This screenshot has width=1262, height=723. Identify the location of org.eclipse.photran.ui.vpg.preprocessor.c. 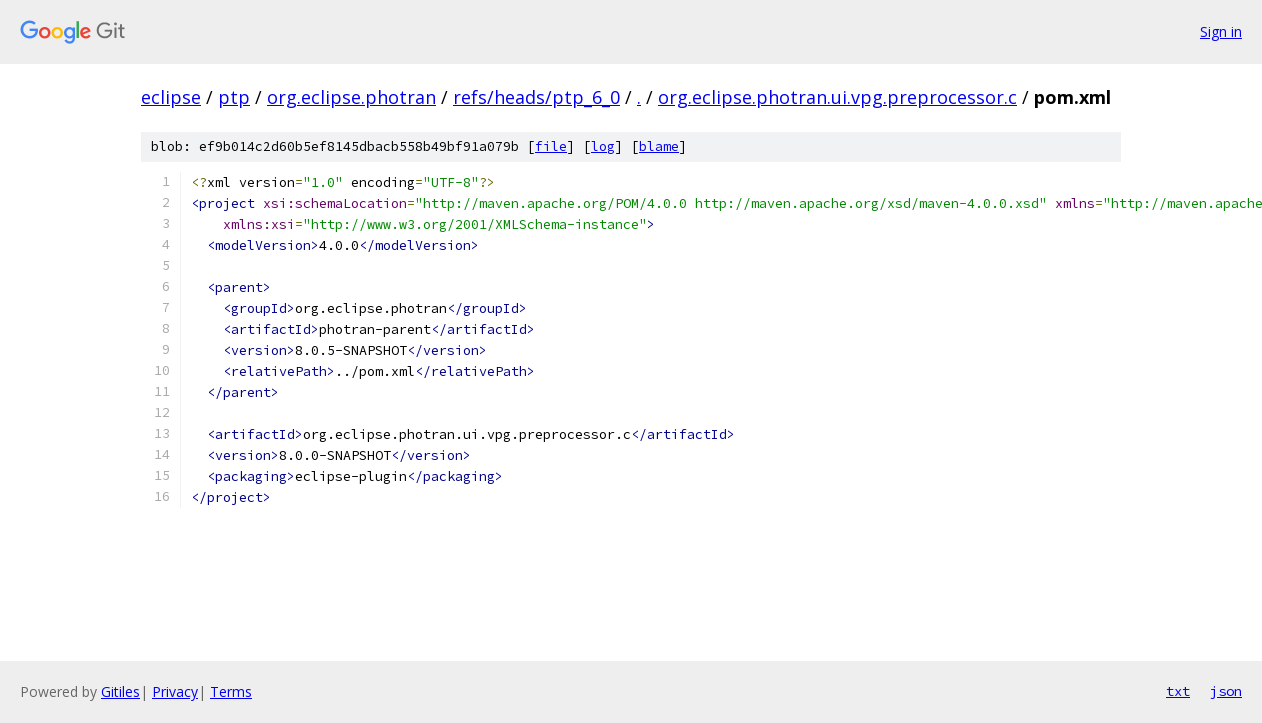
(837, 97).